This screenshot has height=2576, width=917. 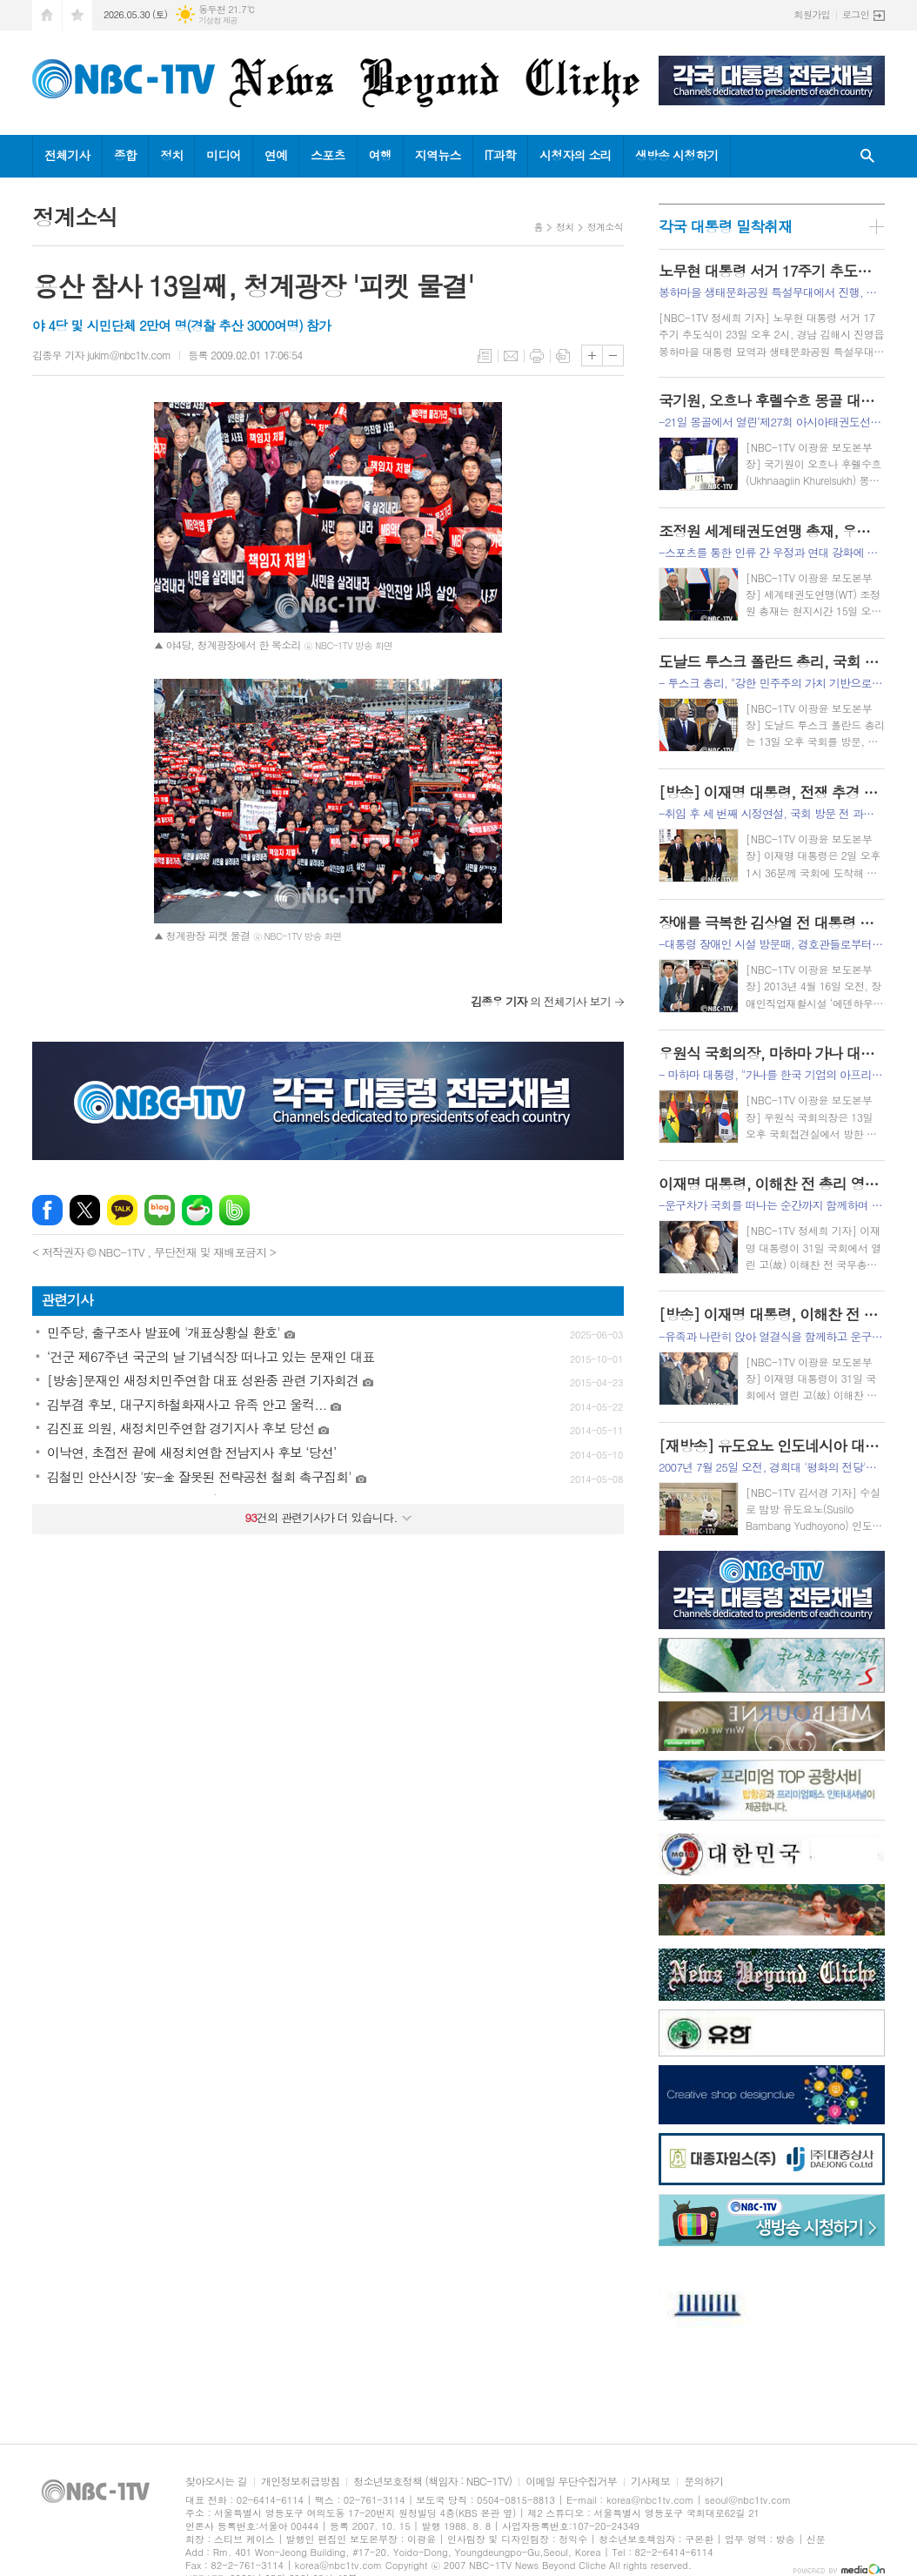 I want to click on 기사제보, so click(x=650, y=2481).